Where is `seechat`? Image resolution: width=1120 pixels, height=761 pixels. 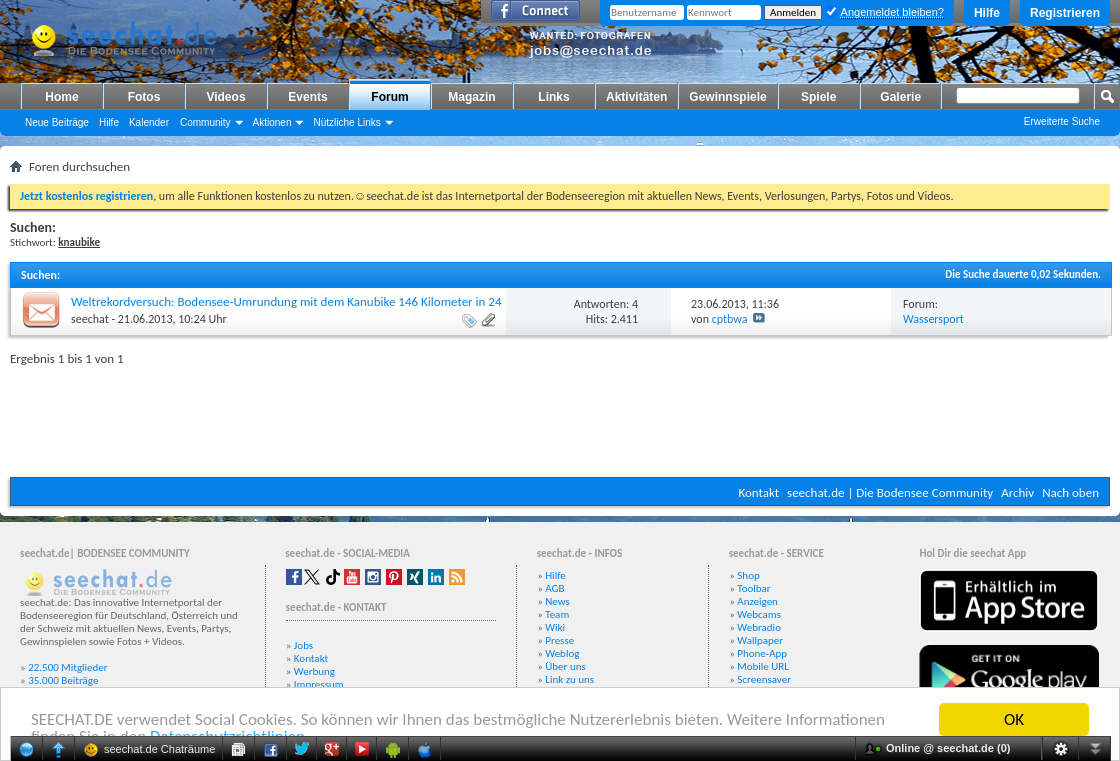
seechat is located at coordinates (90, 319).